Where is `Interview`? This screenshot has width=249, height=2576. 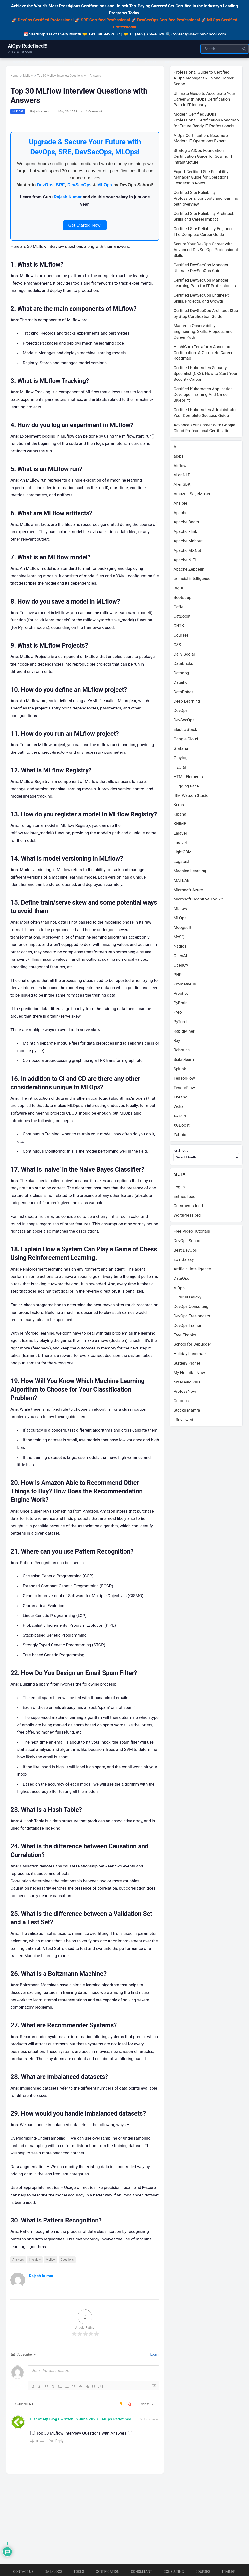 Interview is located at coordinates (37, 2300).